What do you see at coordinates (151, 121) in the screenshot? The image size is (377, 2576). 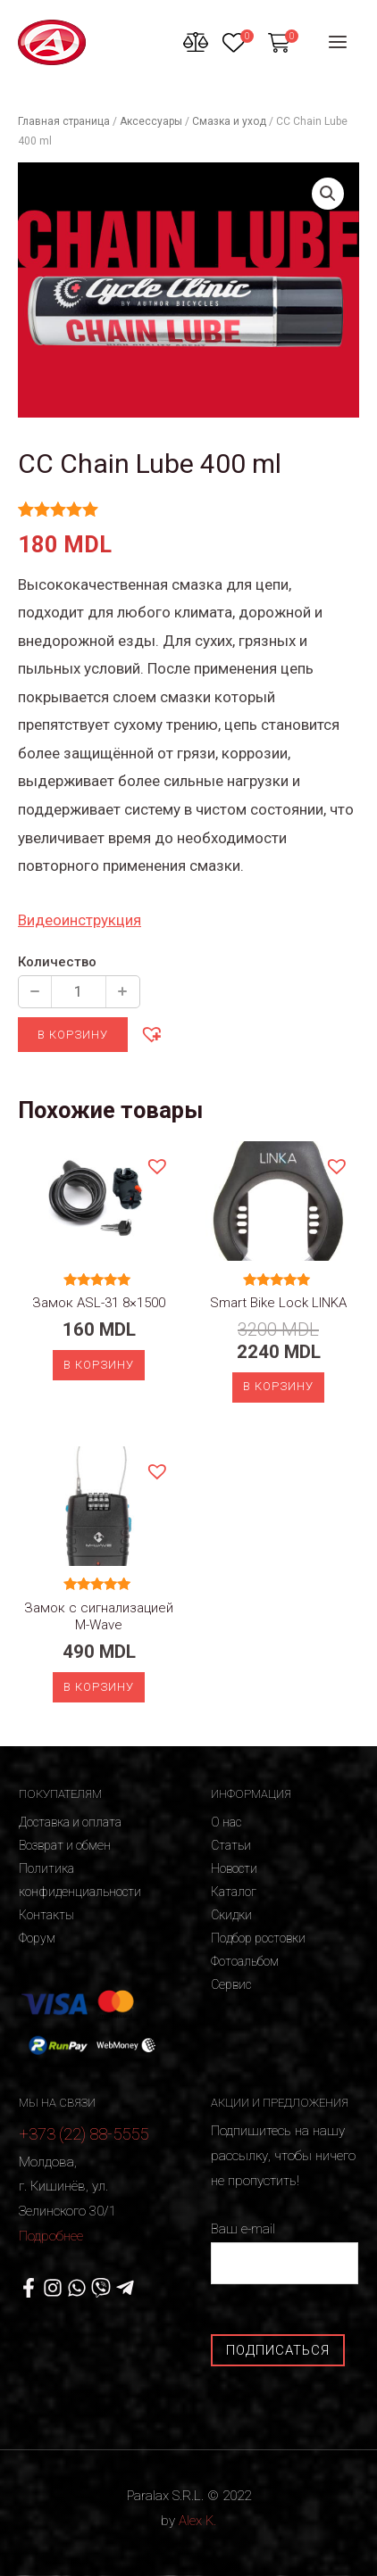 I see `Аксессуары` at bounding box center [151, 121].